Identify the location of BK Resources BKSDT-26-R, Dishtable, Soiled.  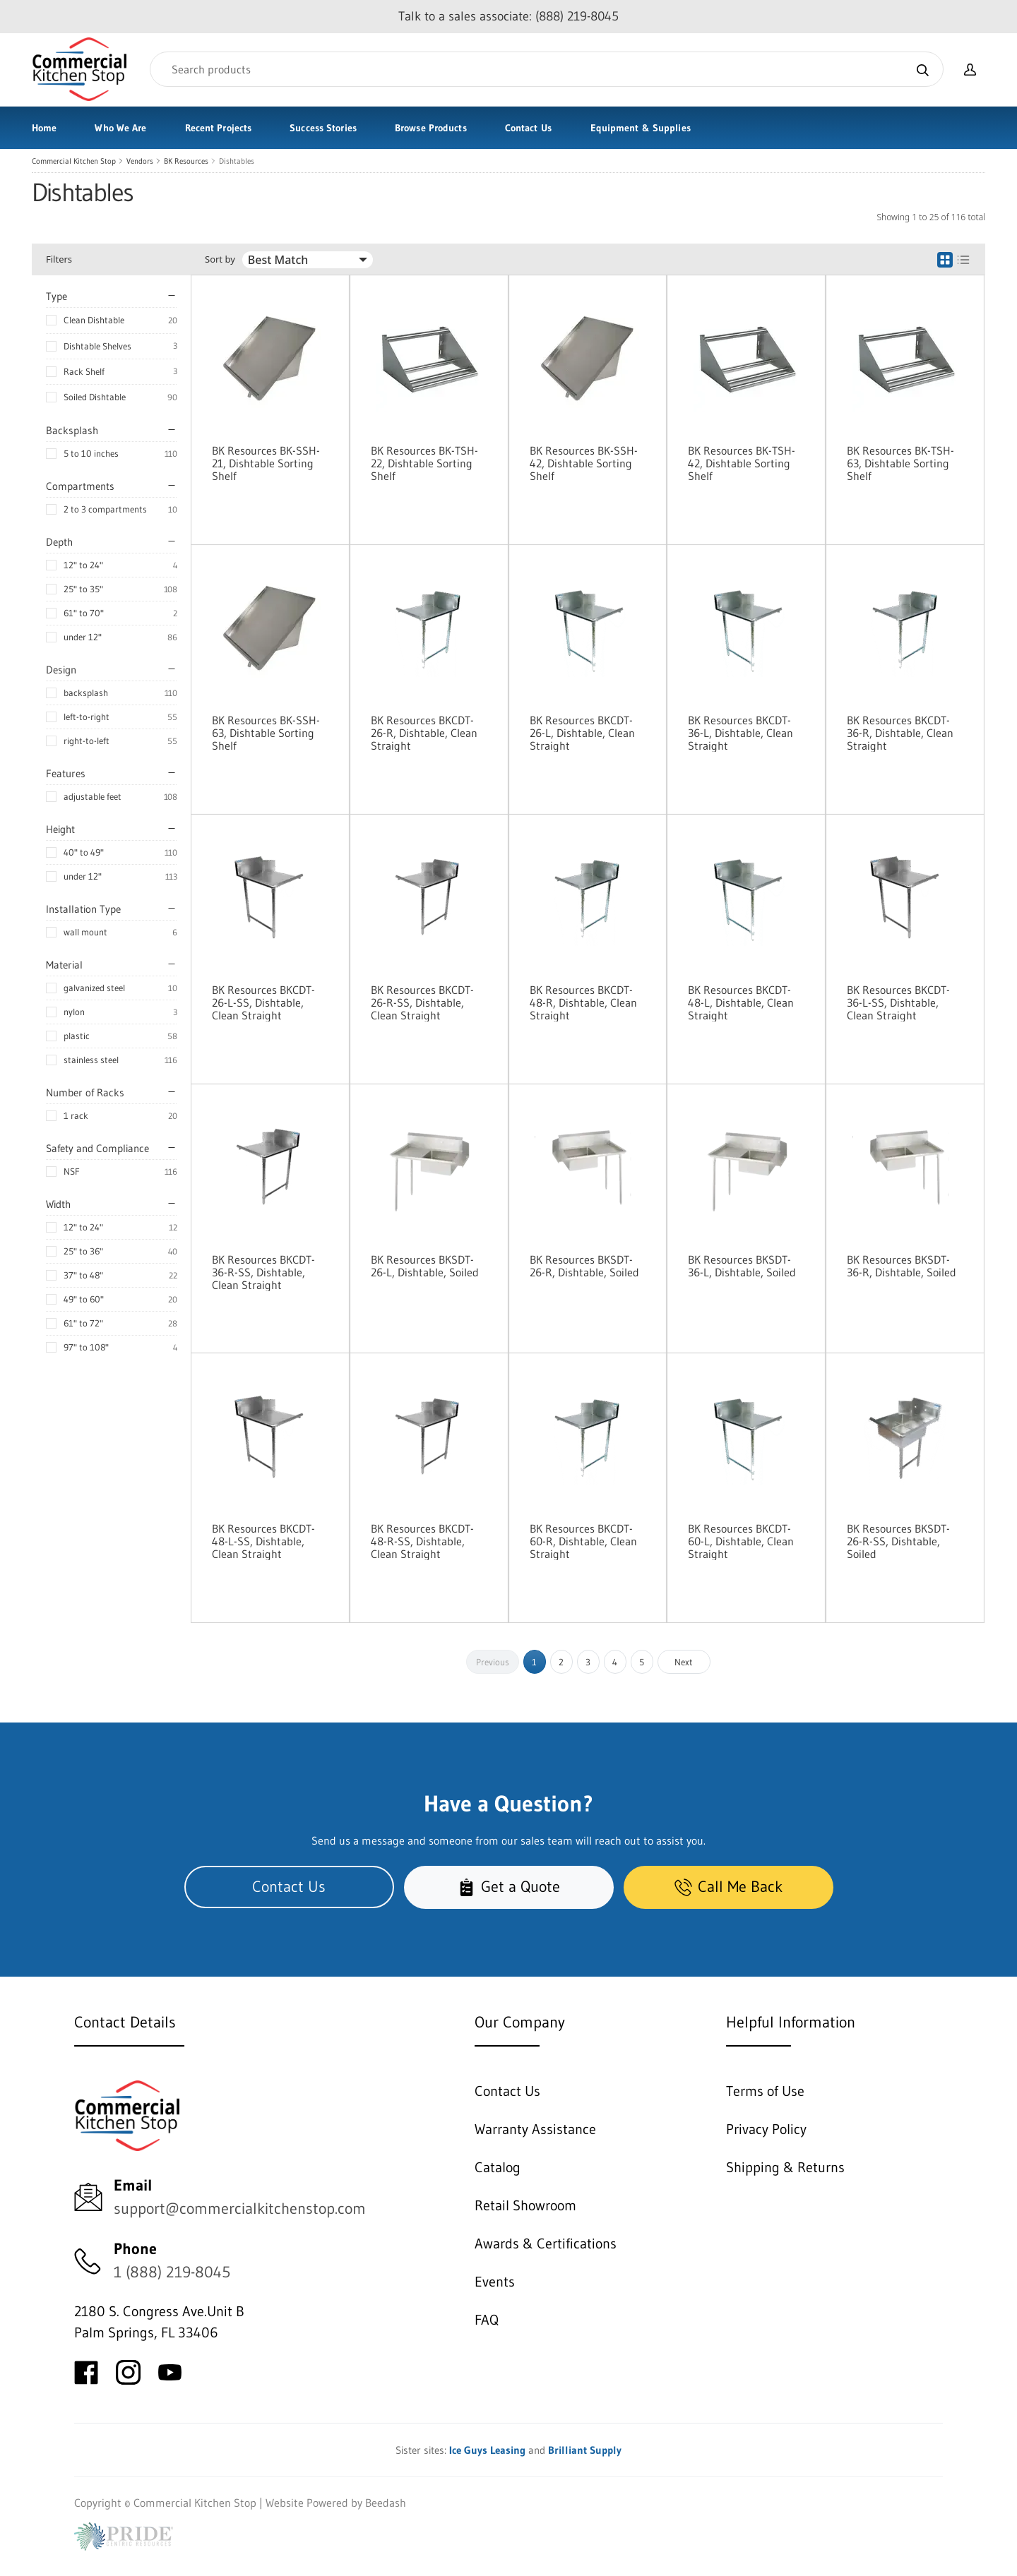
(584, 1265).